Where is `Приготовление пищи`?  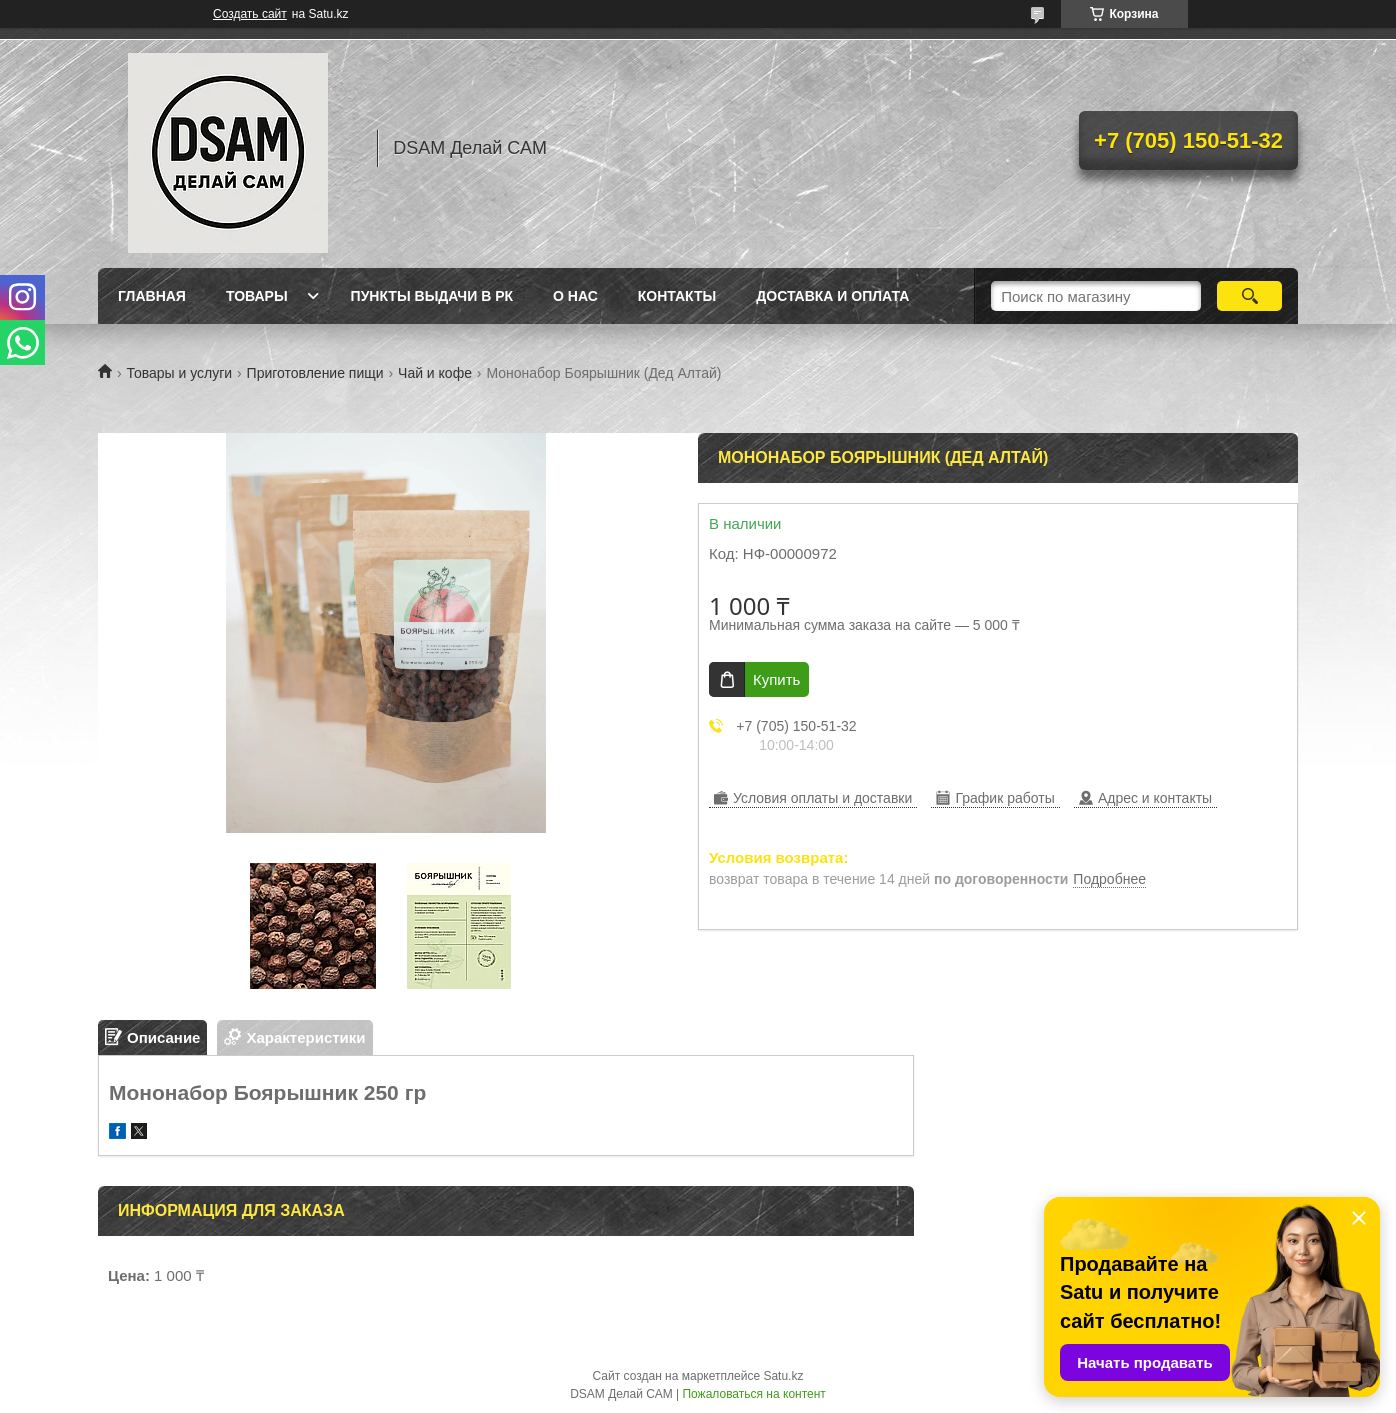
Приготовление пищи is located at coordinates (315, 373).